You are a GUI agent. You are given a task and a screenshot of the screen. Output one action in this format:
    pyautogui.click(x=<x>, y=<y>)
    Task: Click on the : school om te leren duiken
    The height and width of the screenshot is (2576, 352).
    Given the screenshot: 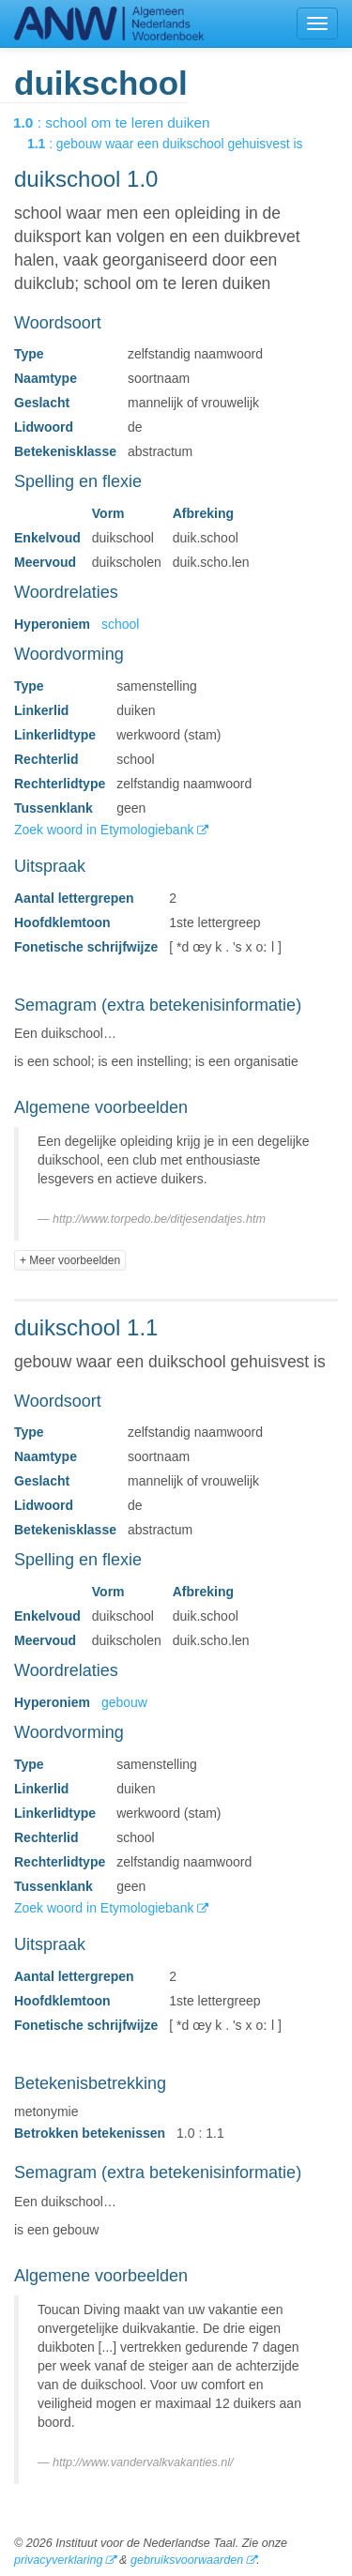 What is the action you would take?
    pyautogui.click(x=124, y=122)
    